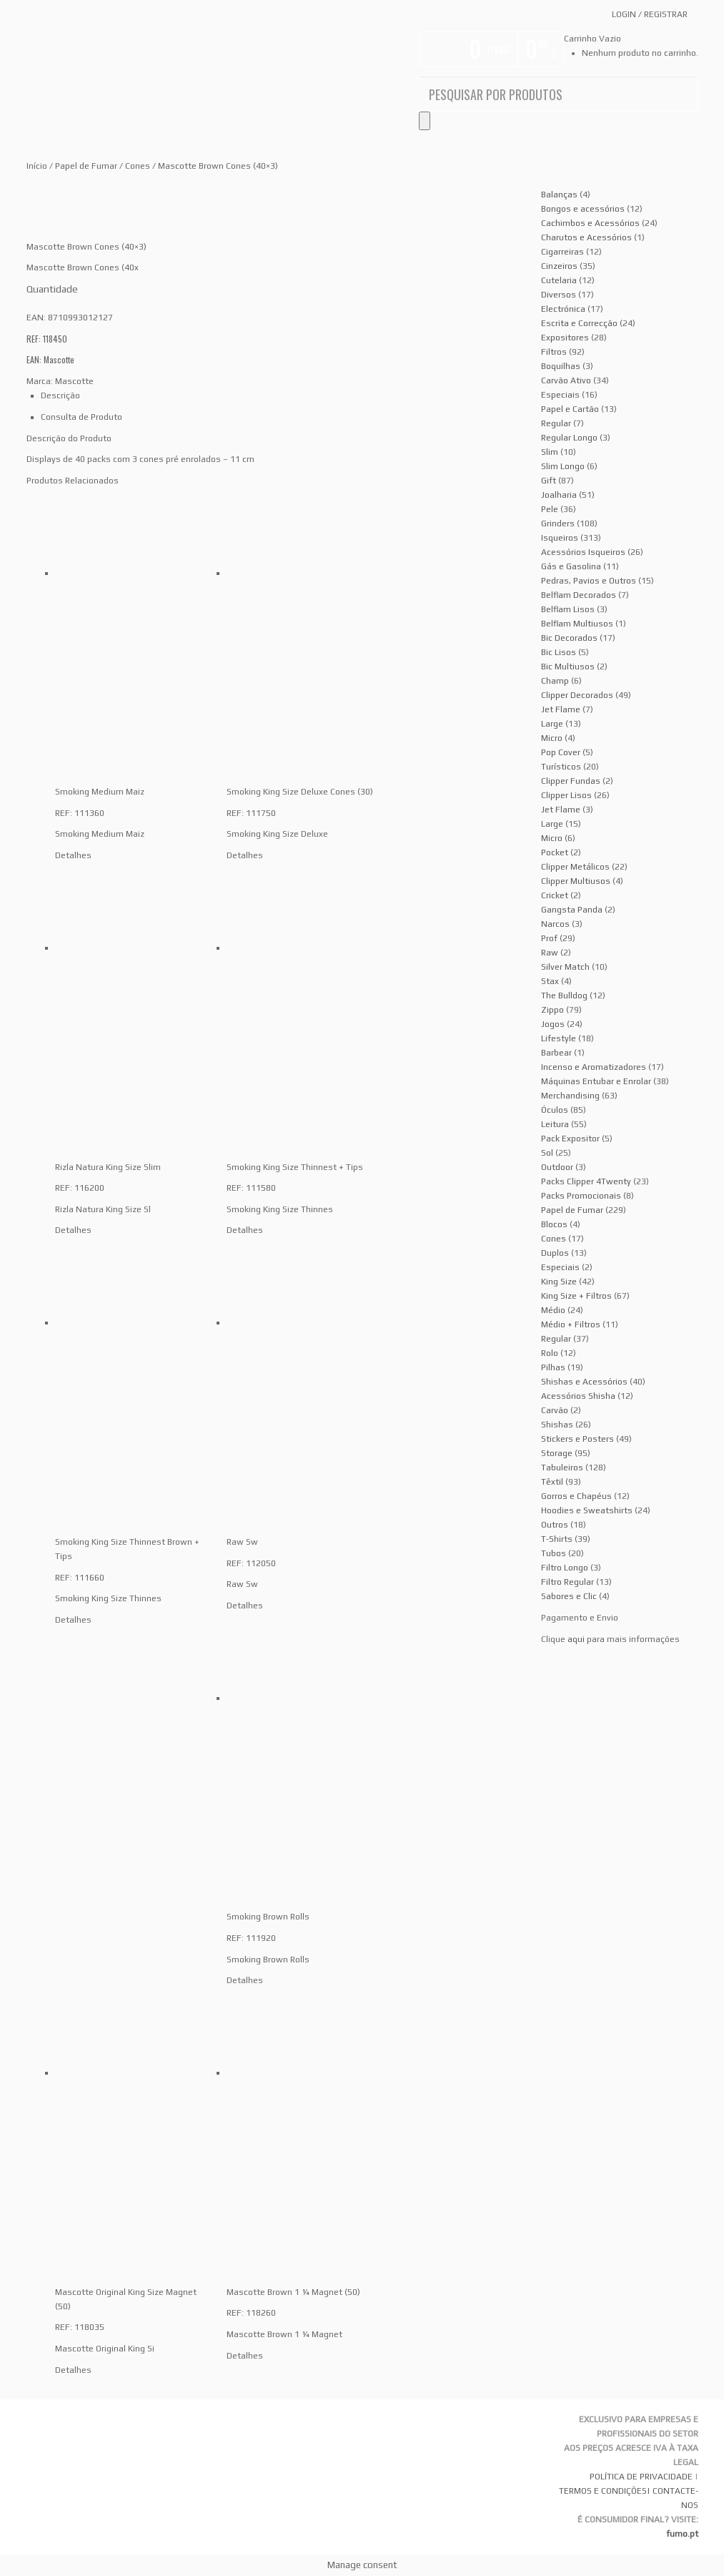  Describe the element at coordinates (137, 166) in the screenshot. I see `Cones` at that location.